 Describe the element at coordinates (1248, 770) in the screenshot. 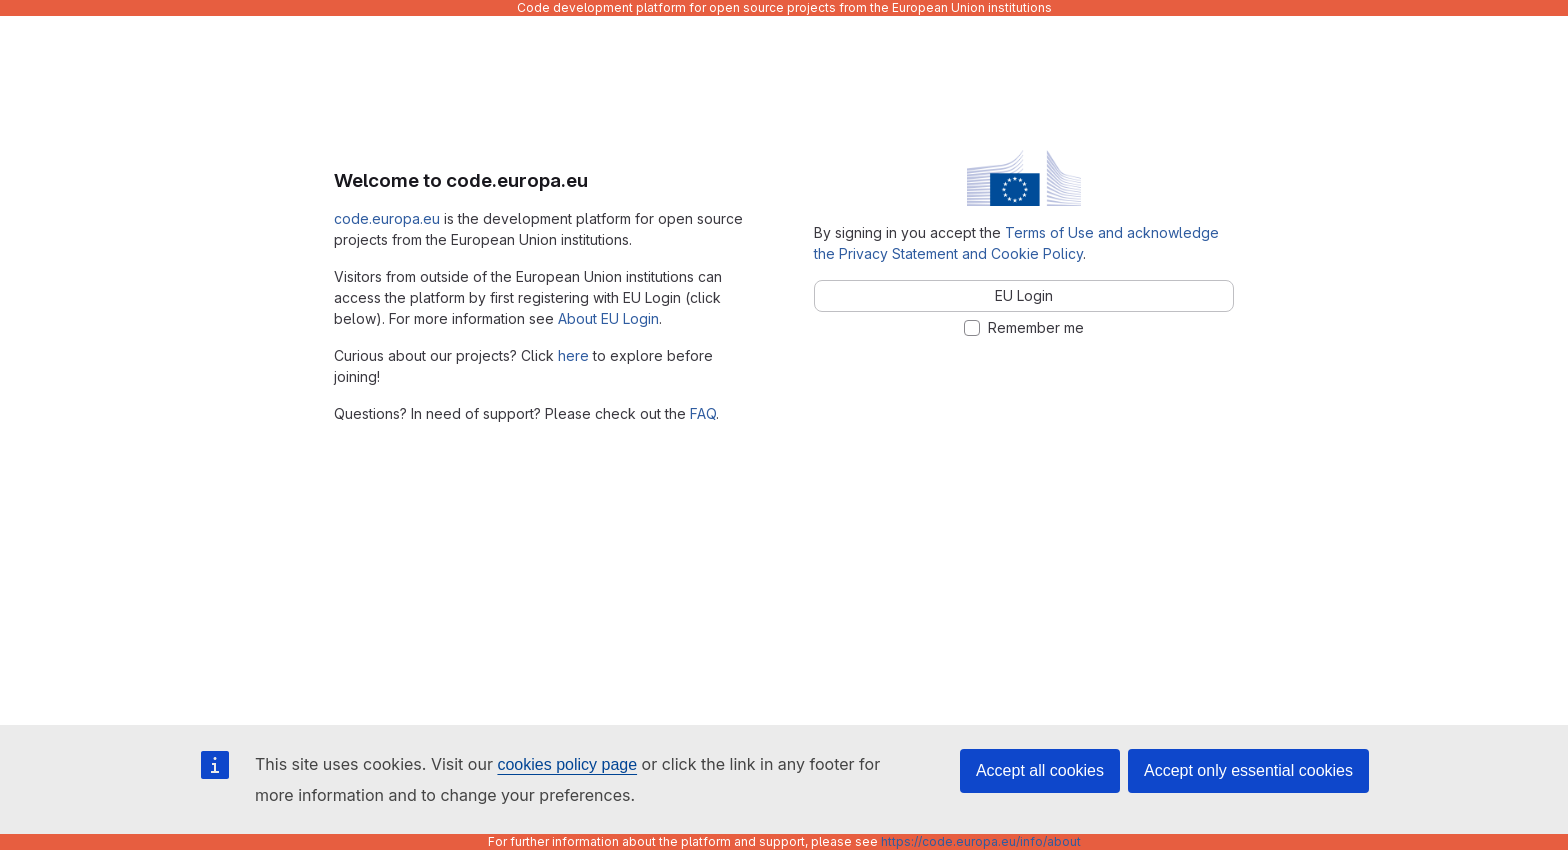

I see `Accept only essential cookies` at that location.